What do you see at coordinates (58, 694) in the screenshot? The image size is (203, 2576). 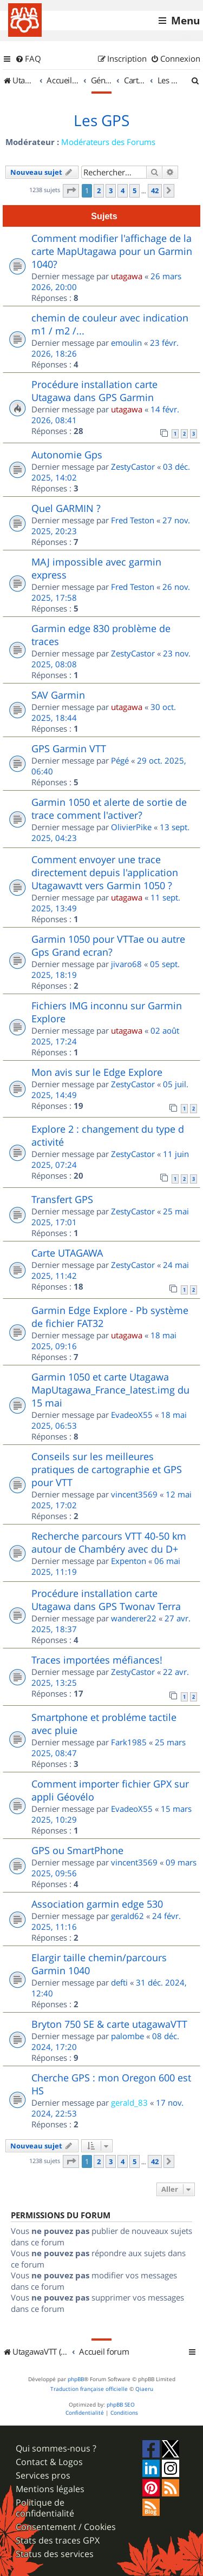 I see `SAV Garmin` at bounding box center [58, 694].